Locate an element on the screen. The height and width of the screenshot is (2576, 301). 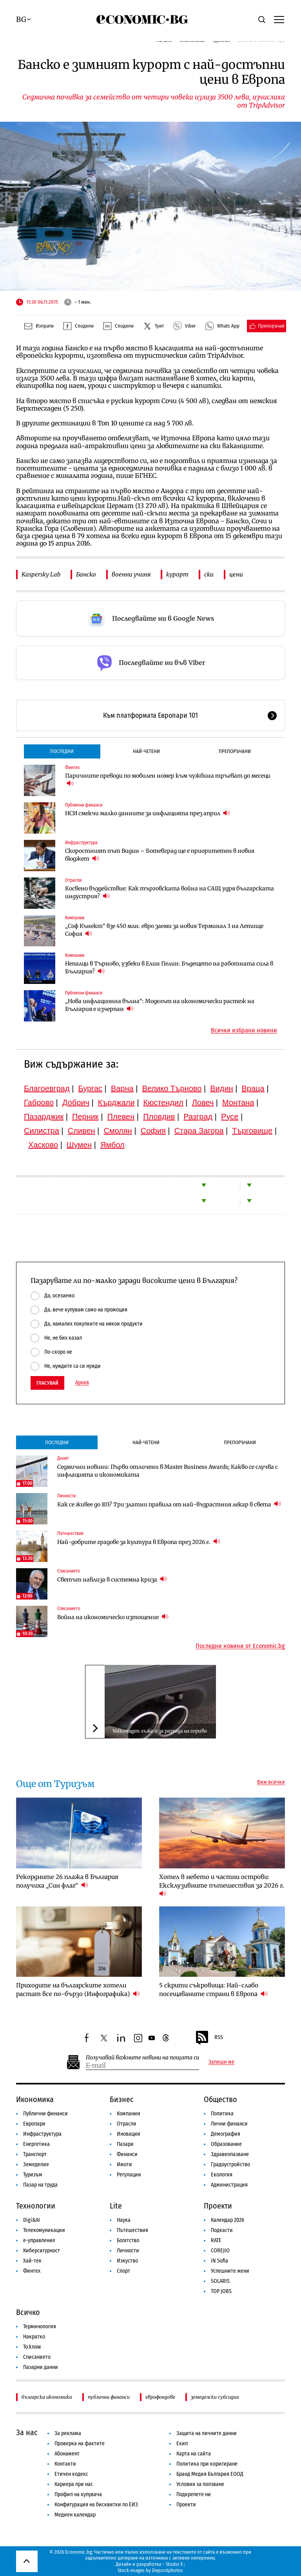
Лични финанси is located at coordinates (229, 2123).